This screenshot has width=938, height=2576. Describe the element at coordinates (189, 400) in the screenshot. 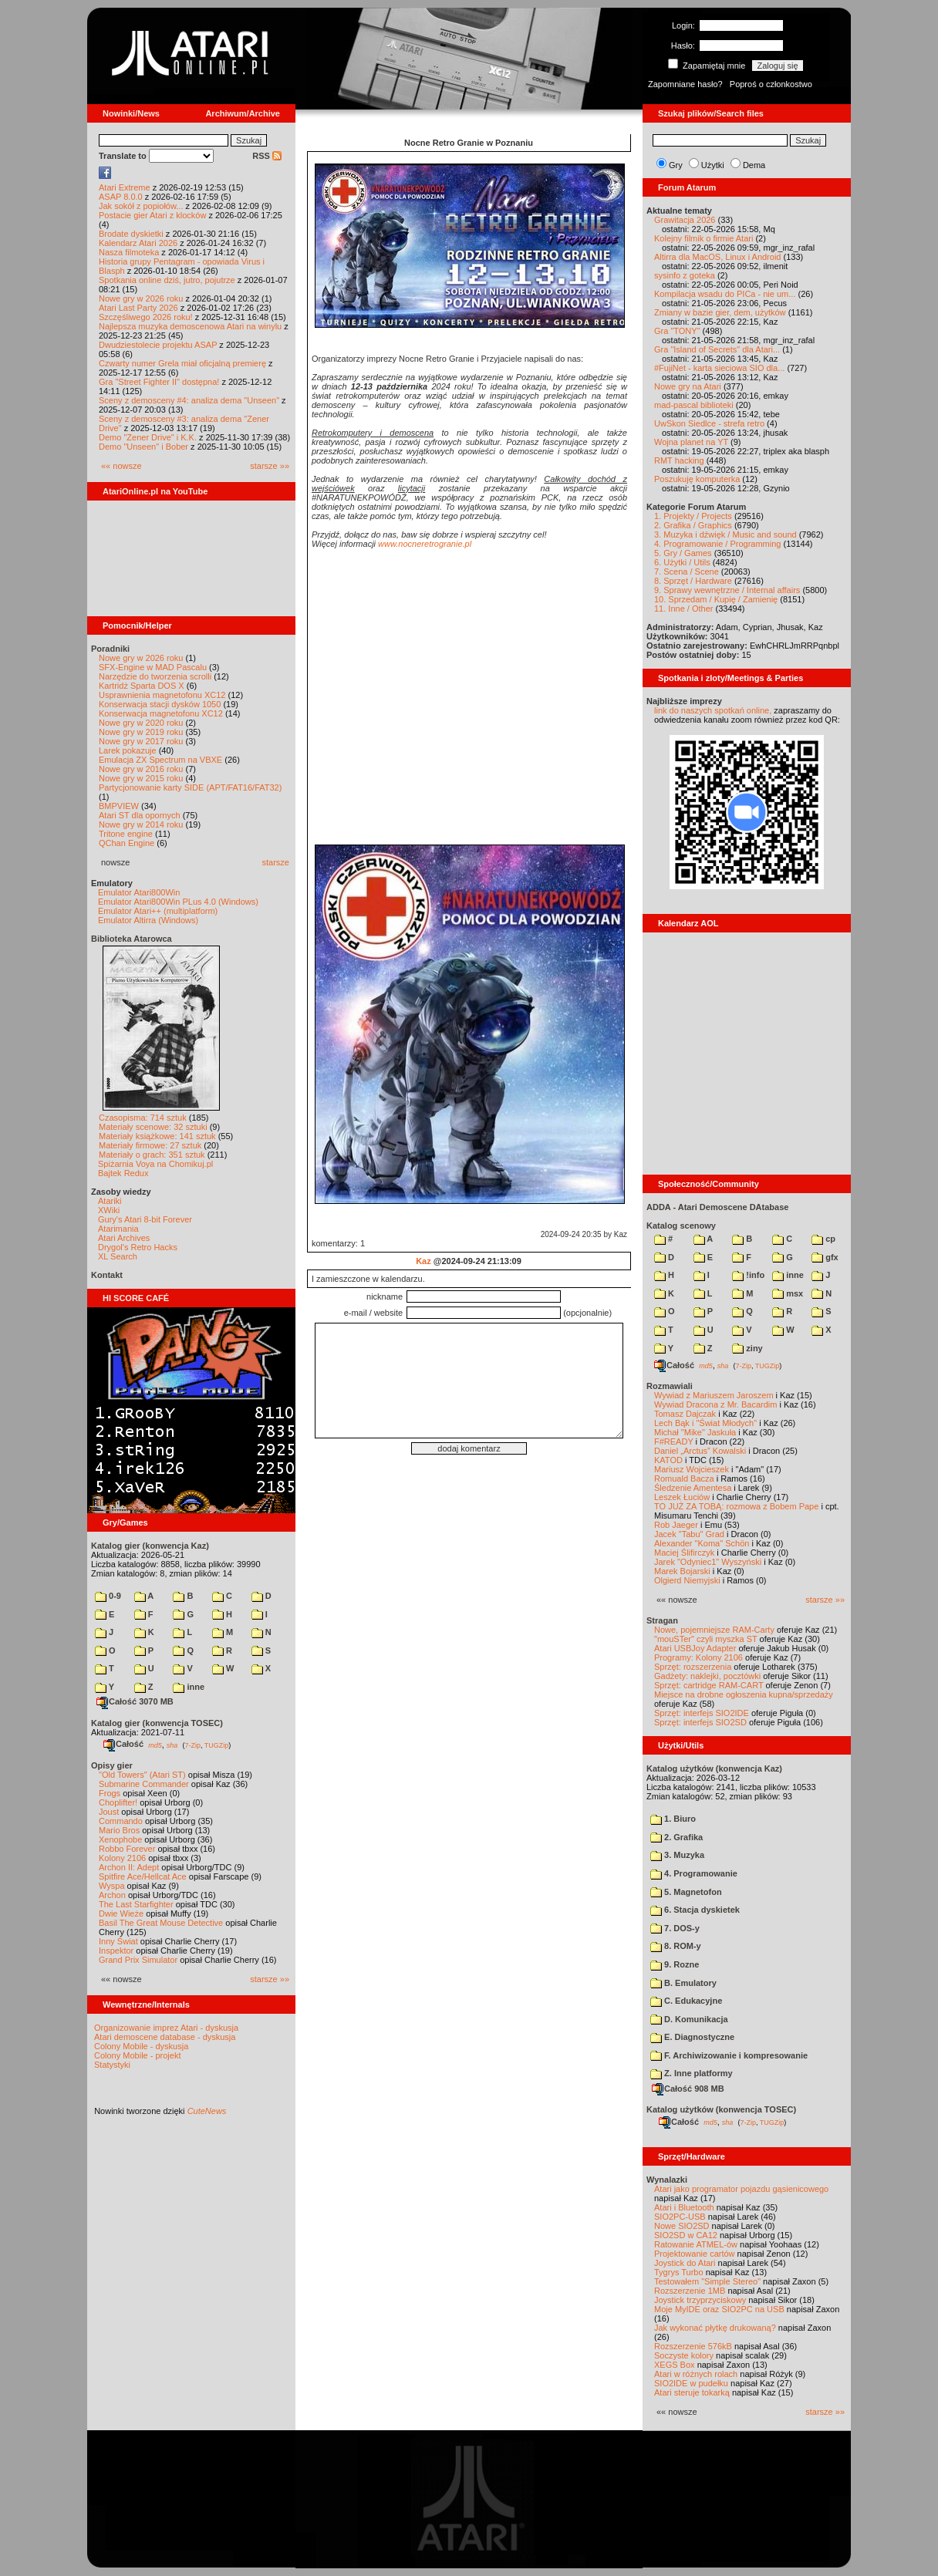

I see `Sceny z demosceny #4: analiza dema "Unseen"` at that location.